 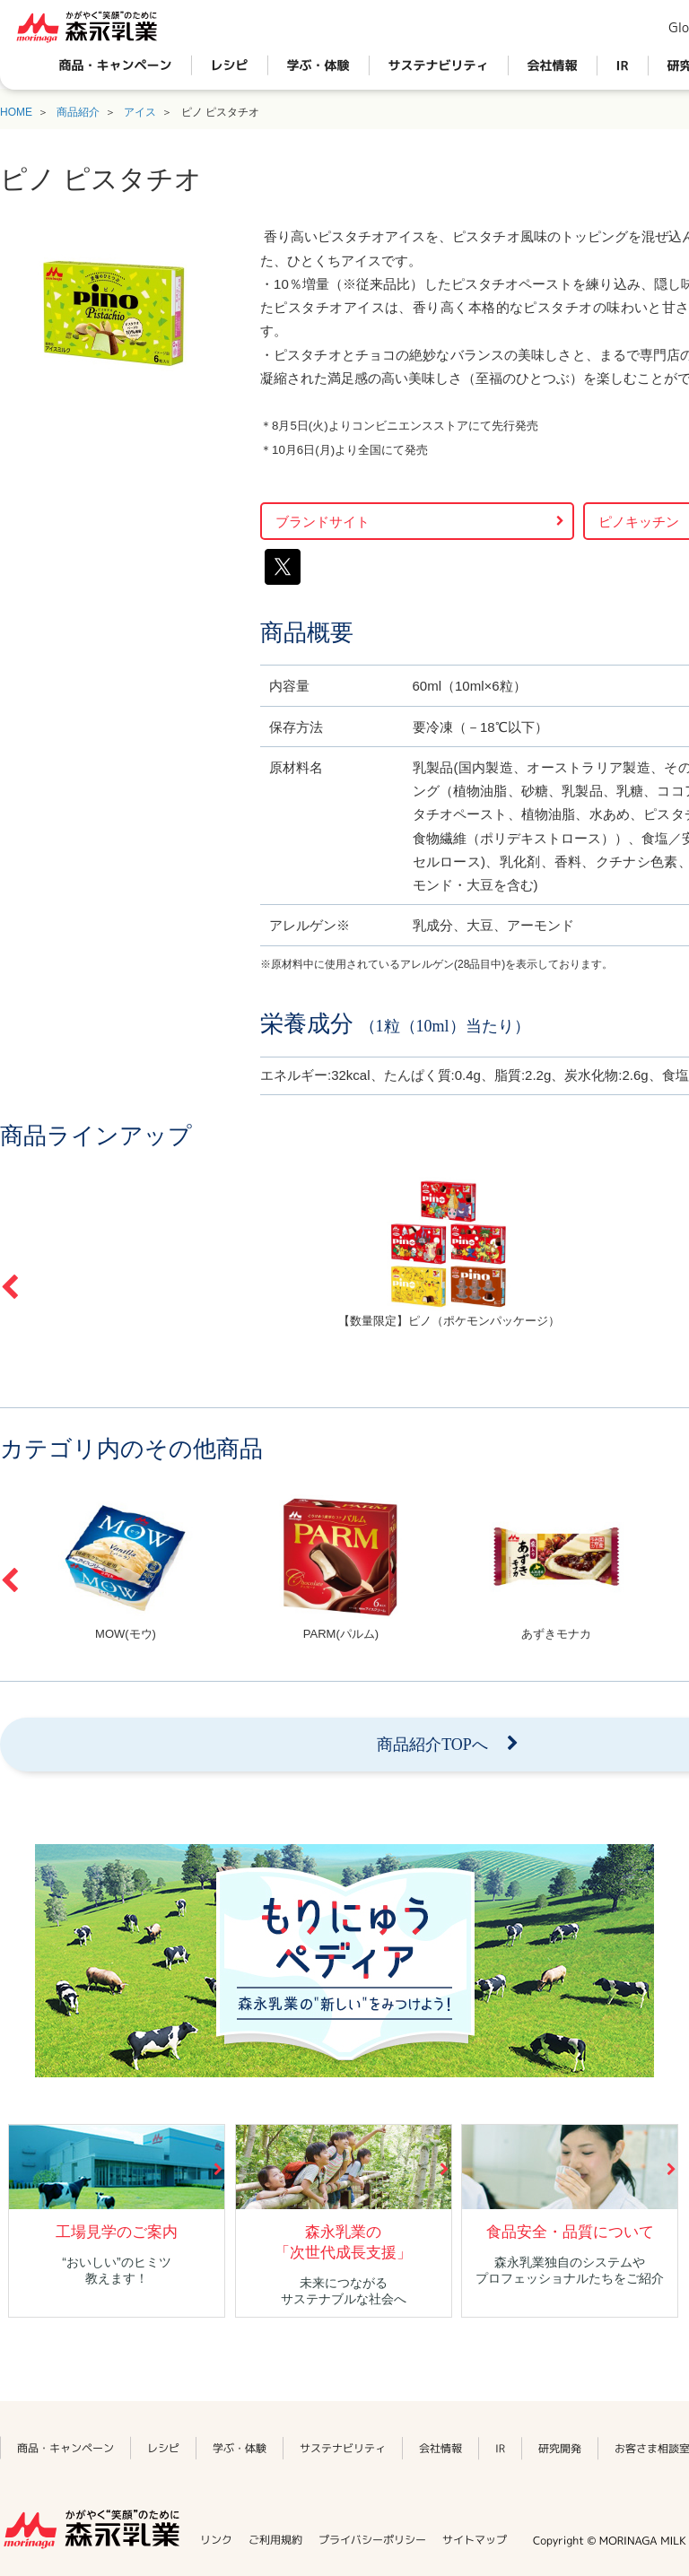 What do you see at coordinates (474, 2539) in the screenshot?
I see `サイトマップ` at bounding box center [474, 2539].